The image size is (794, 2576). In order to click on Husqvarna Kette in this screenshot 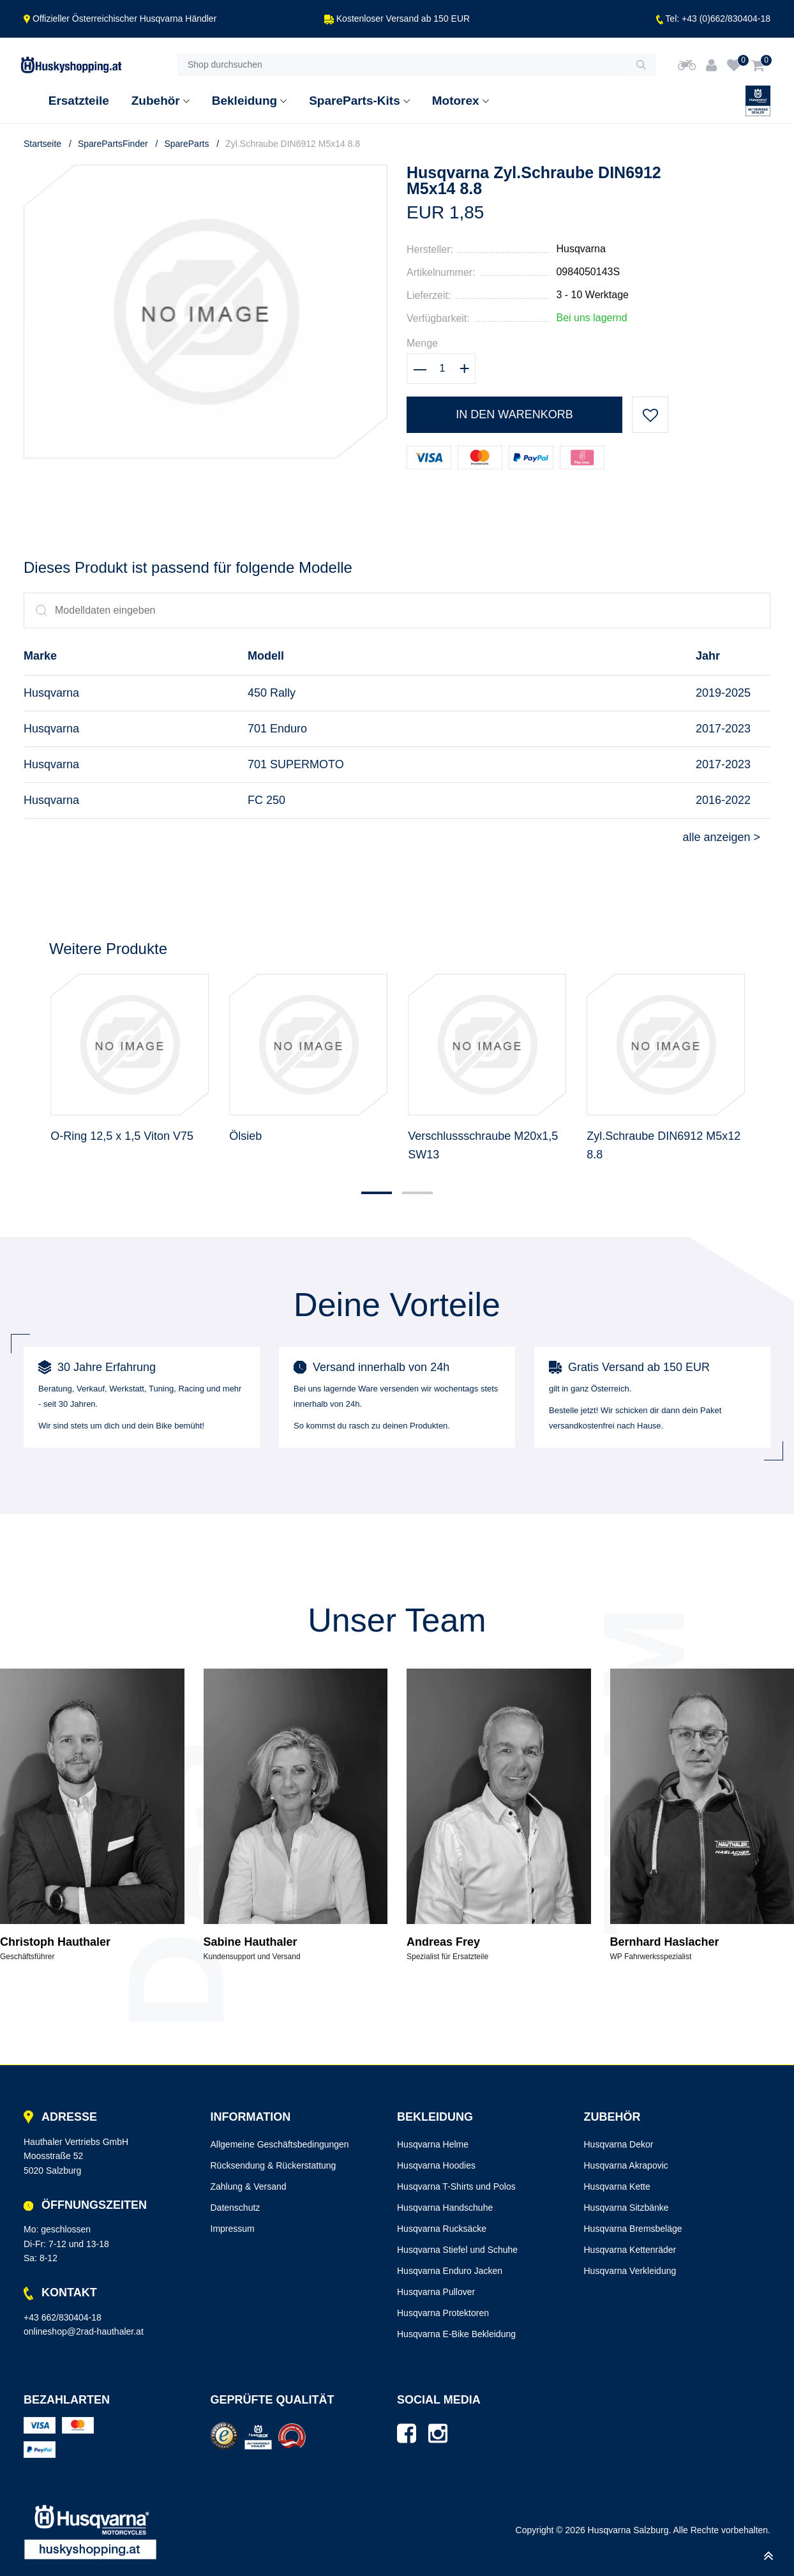, I will do `click(617, 2186)`.